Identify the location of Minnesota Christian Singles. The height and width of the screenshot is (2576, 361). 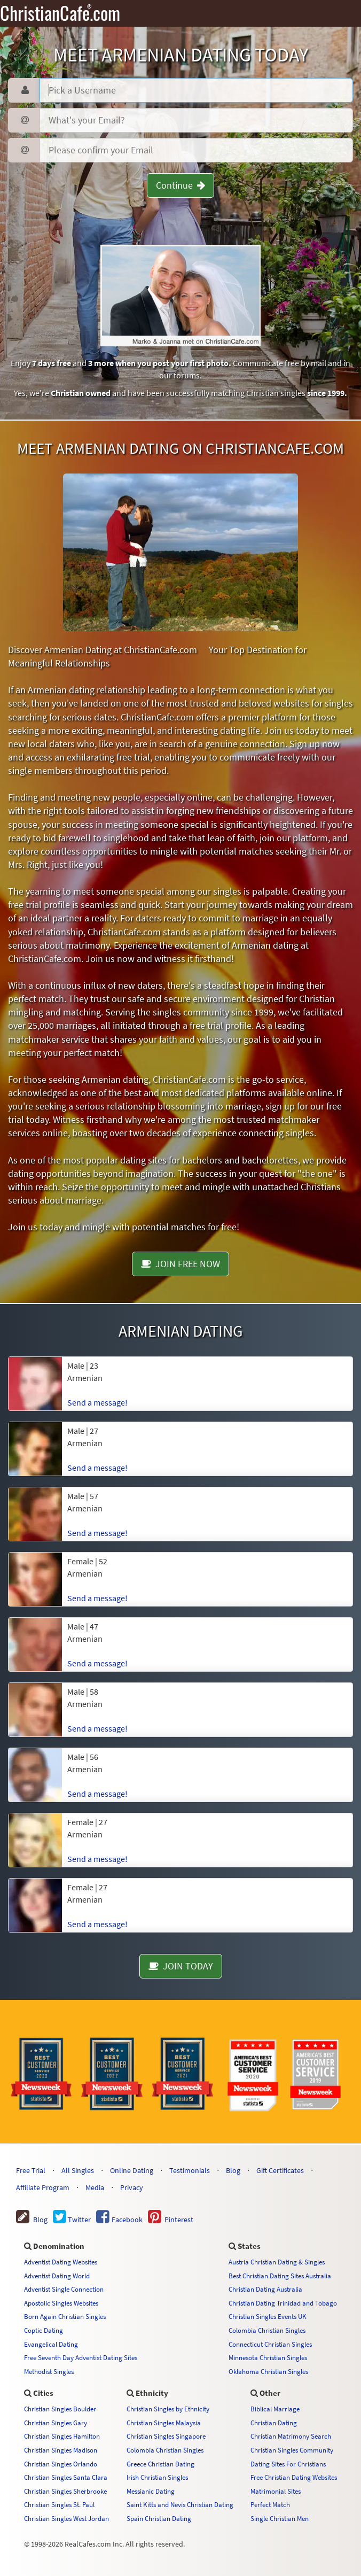
(268, 2357).